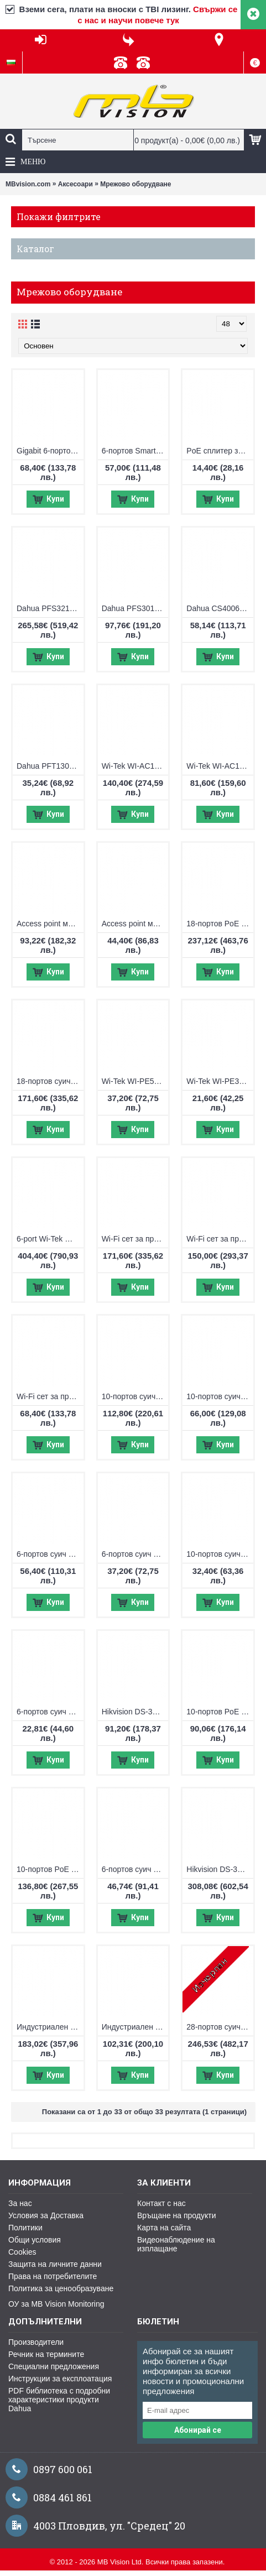  I want to click on 28-портов суич Wi-Tek WI-PS526G V4, so click(219, 2026).